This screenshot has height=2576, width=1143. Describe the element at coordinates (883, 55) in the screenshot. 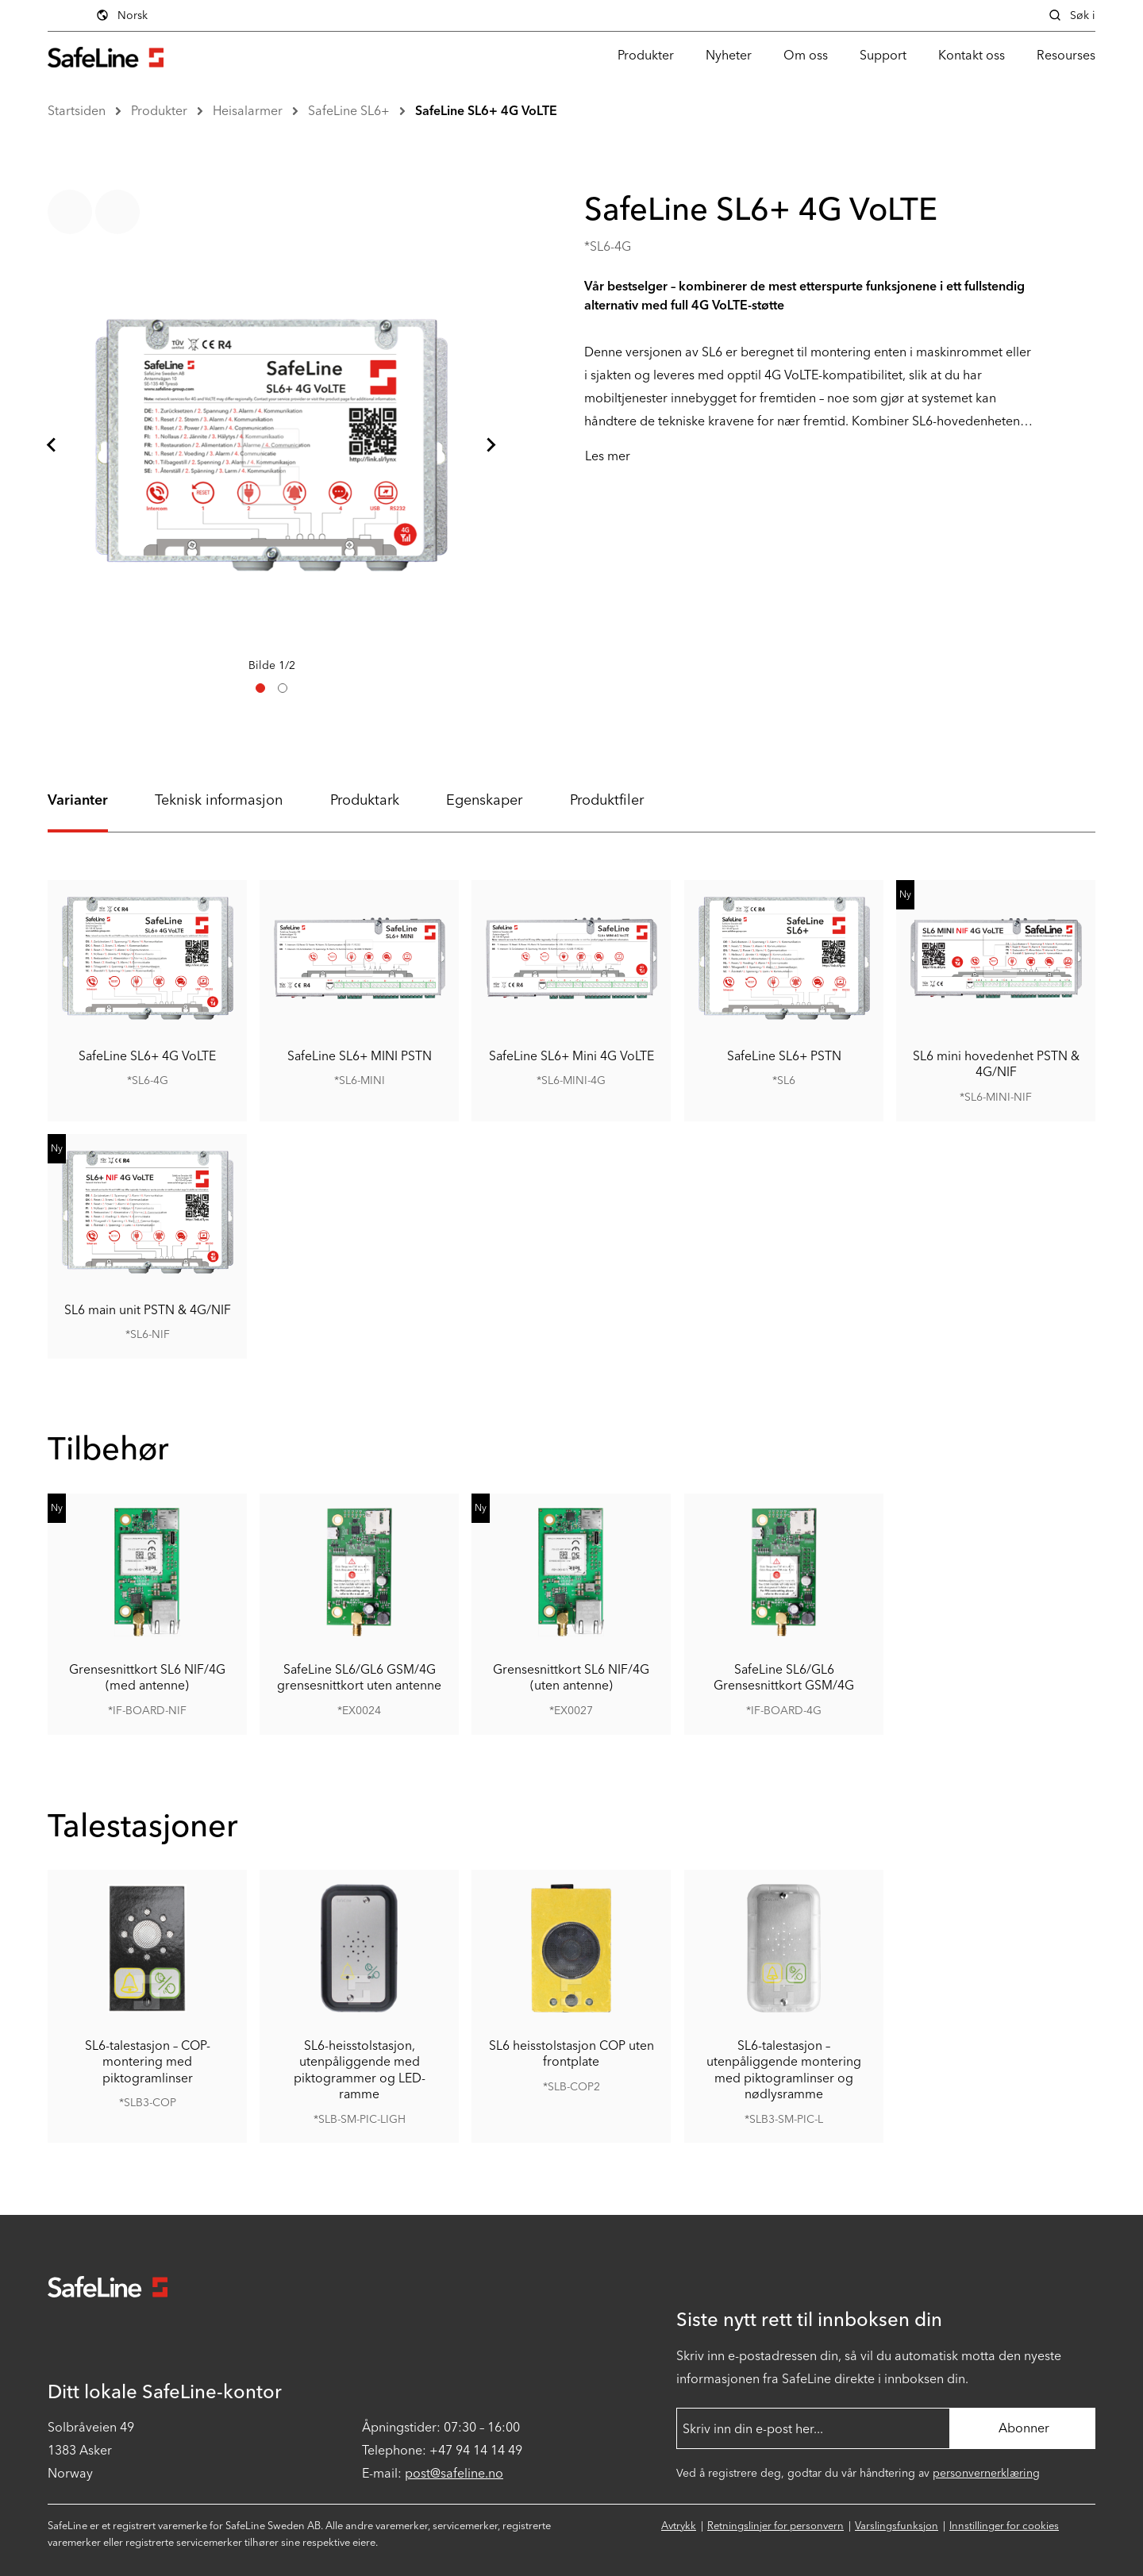

I see `Support` at that location.